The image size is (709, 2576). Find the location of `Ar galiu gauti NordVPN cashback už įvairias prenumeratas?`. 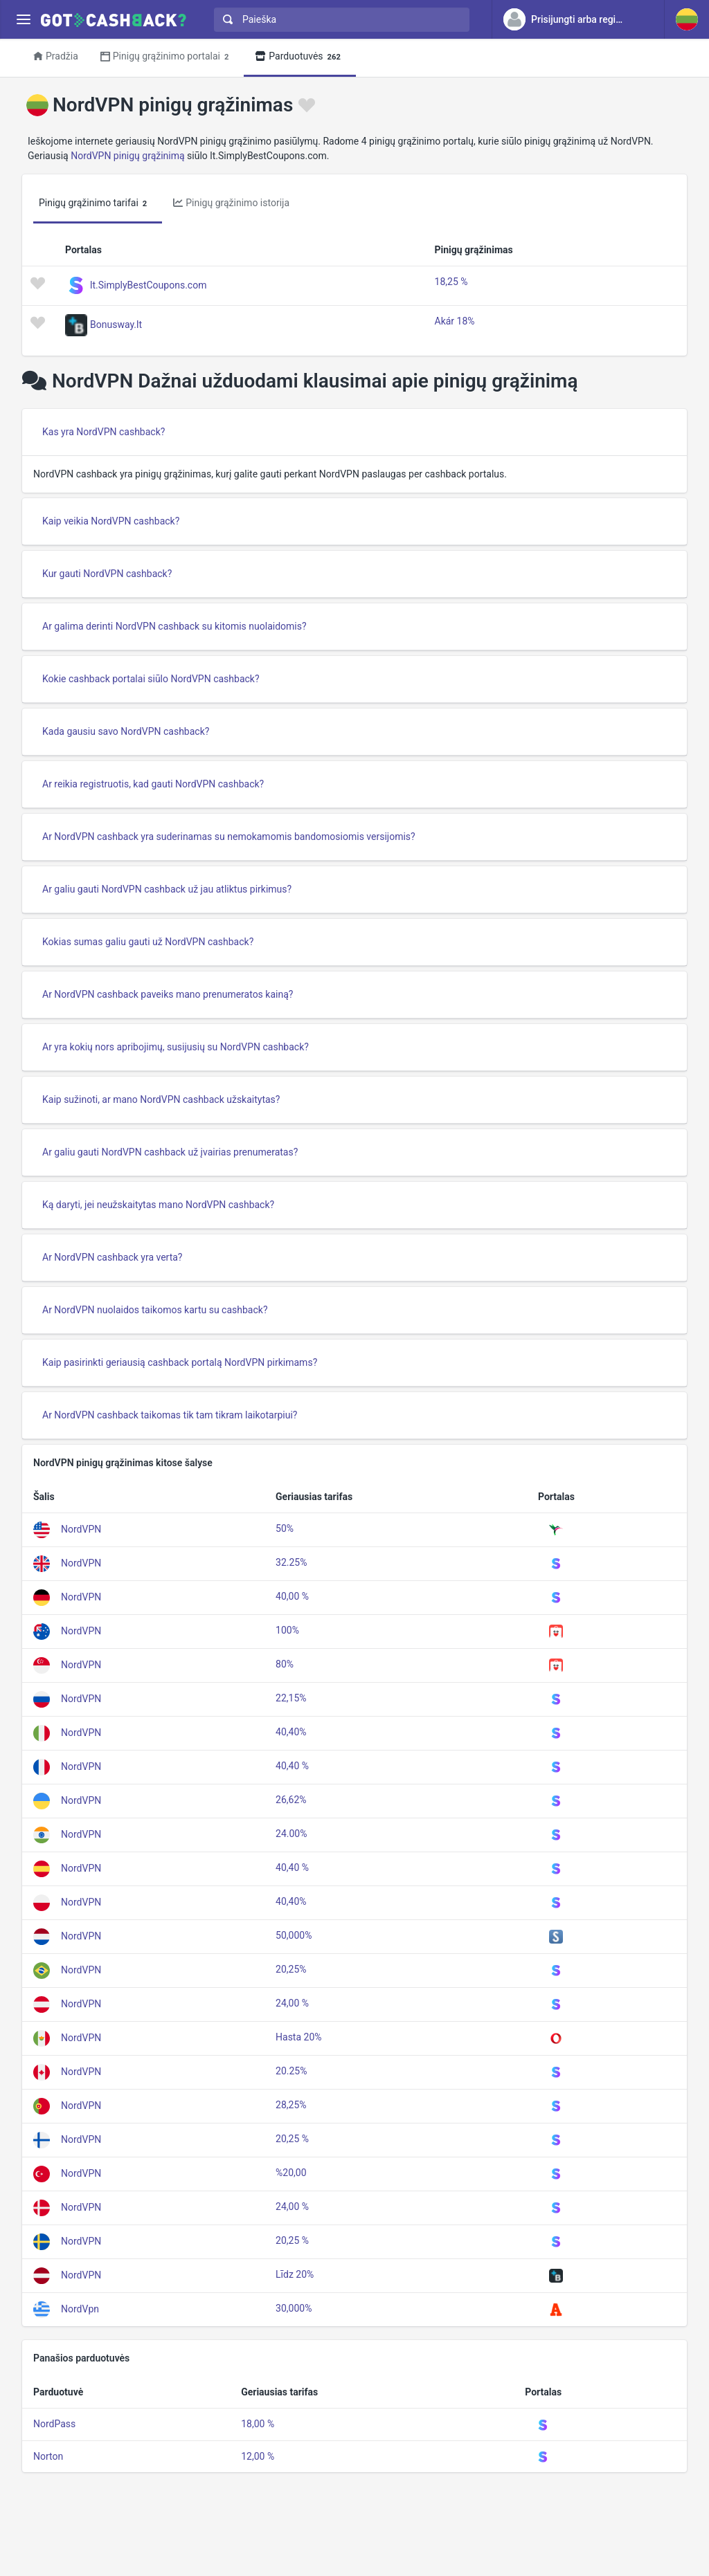

Ar galiu gauti NordVPN cashback už įvairias prenumeratas? is located at coordinates (170, 1152).